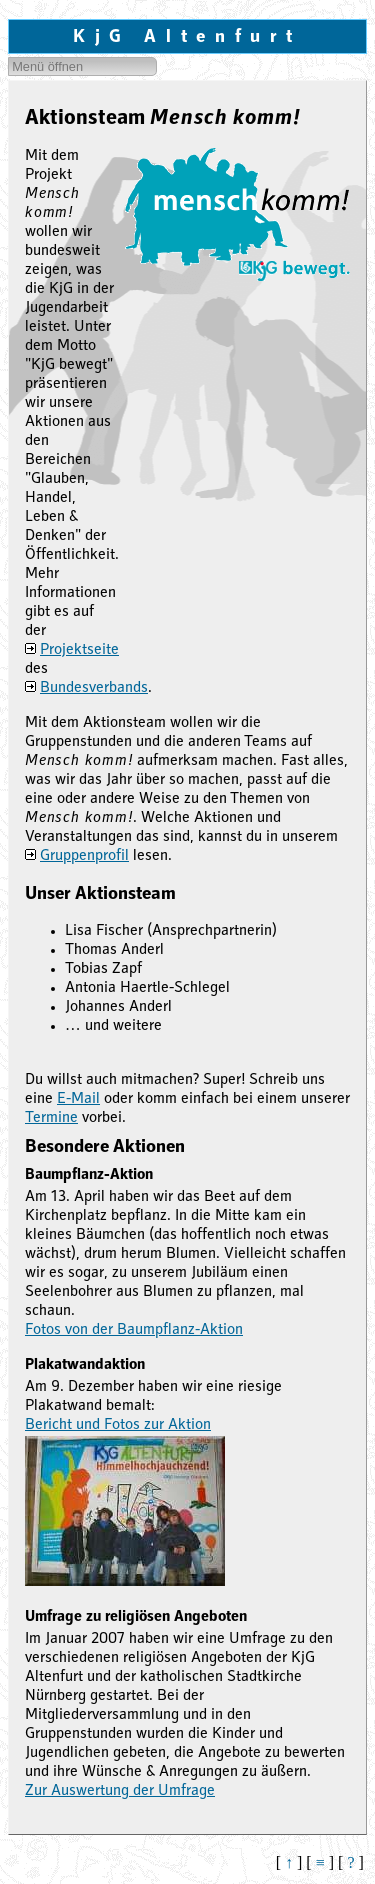  I want to click on E-Mail, so click(78, 1100).